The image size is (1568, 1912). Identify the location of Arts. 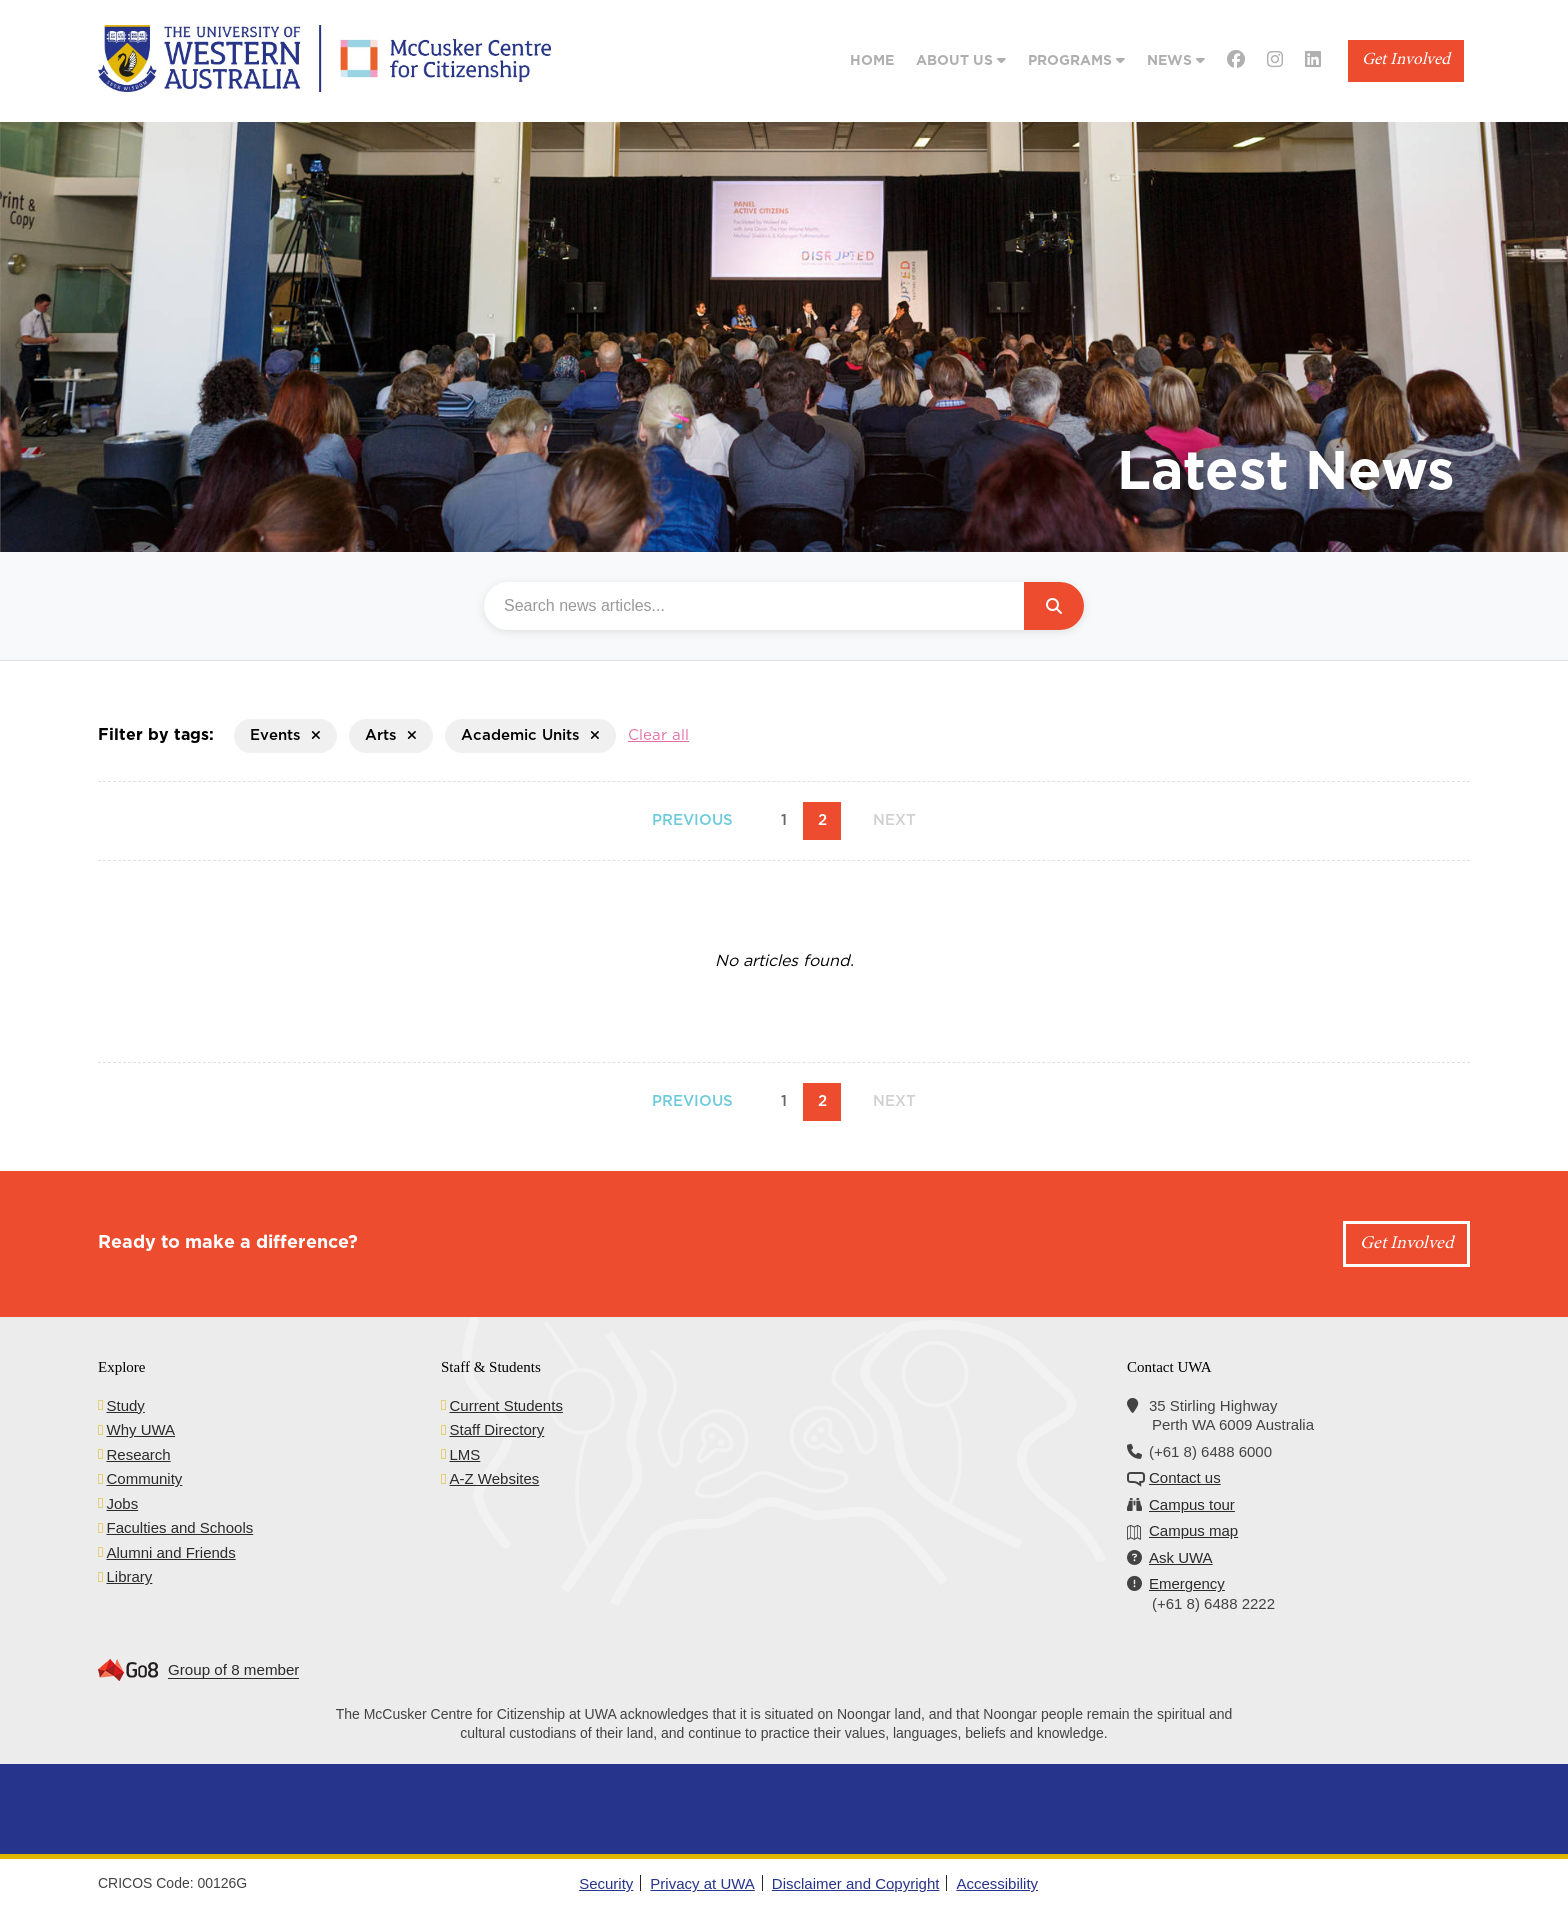
(391, 735).